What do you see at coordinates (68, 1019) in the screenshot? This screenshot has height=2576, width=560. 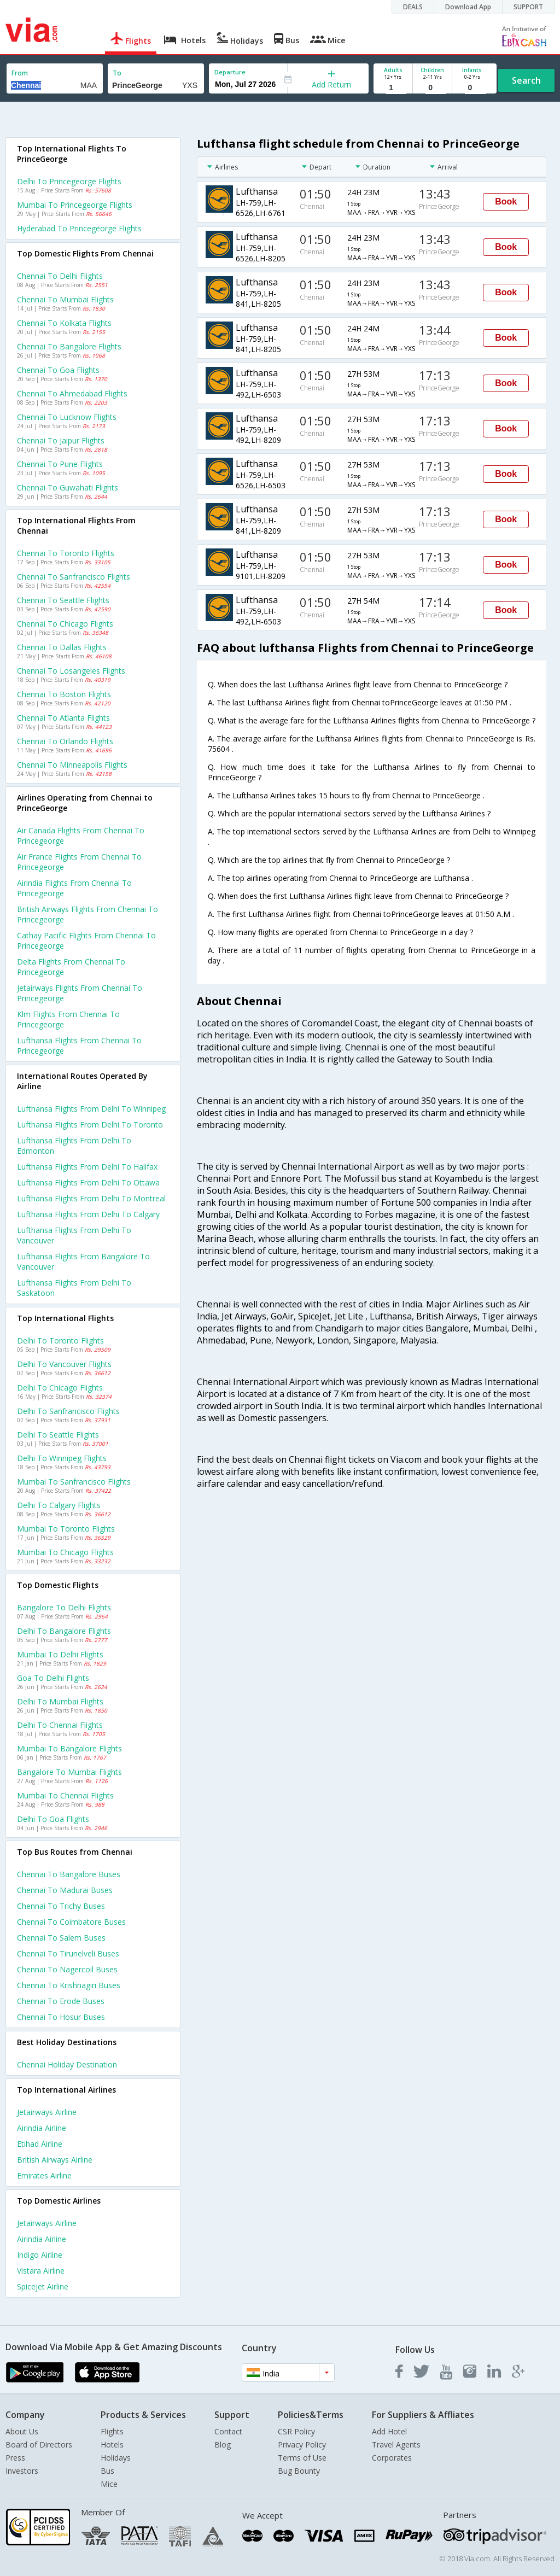 I see `Klm flights from Chennai to Princegeorge` at bounding box center [68, 1019].